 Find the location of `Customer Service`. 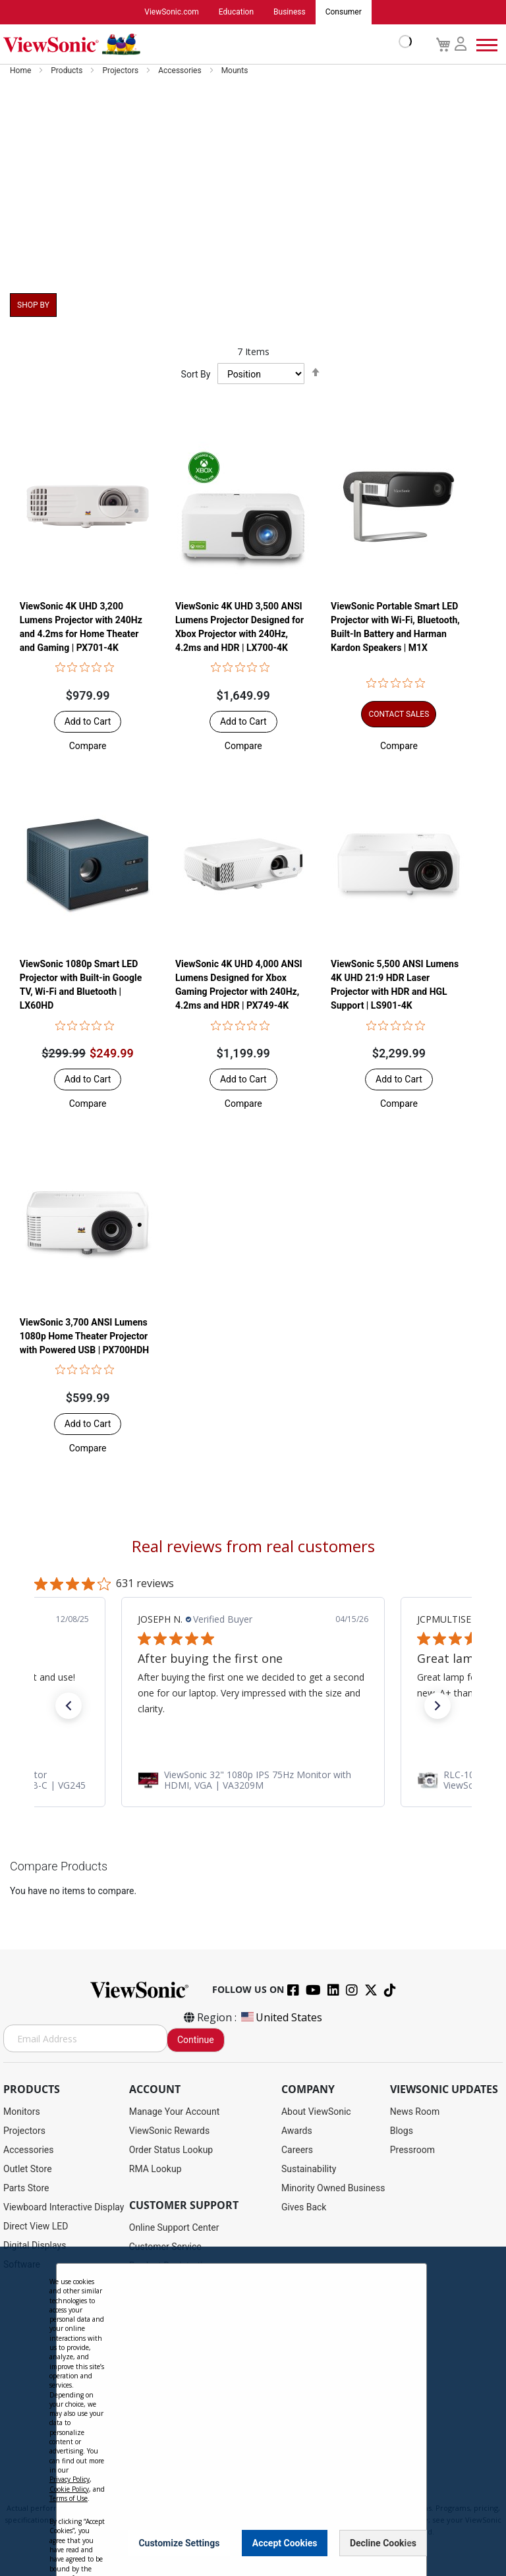

Customer Service is located at coordinates (165, 2247).